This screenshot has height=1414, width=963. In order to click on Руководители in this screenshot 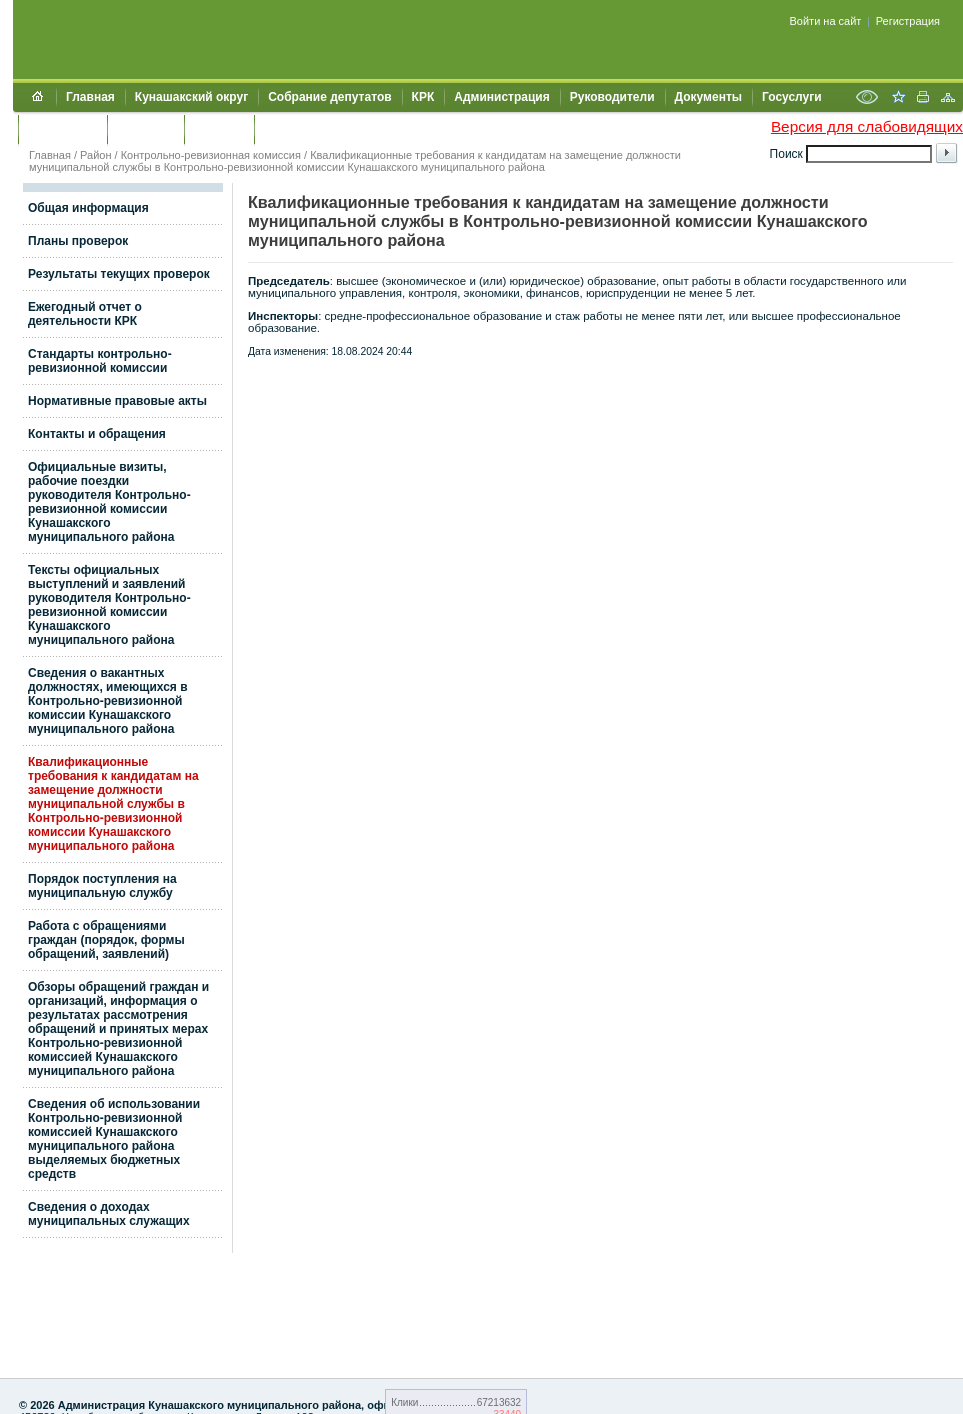, I will do `click(612, 97)`.